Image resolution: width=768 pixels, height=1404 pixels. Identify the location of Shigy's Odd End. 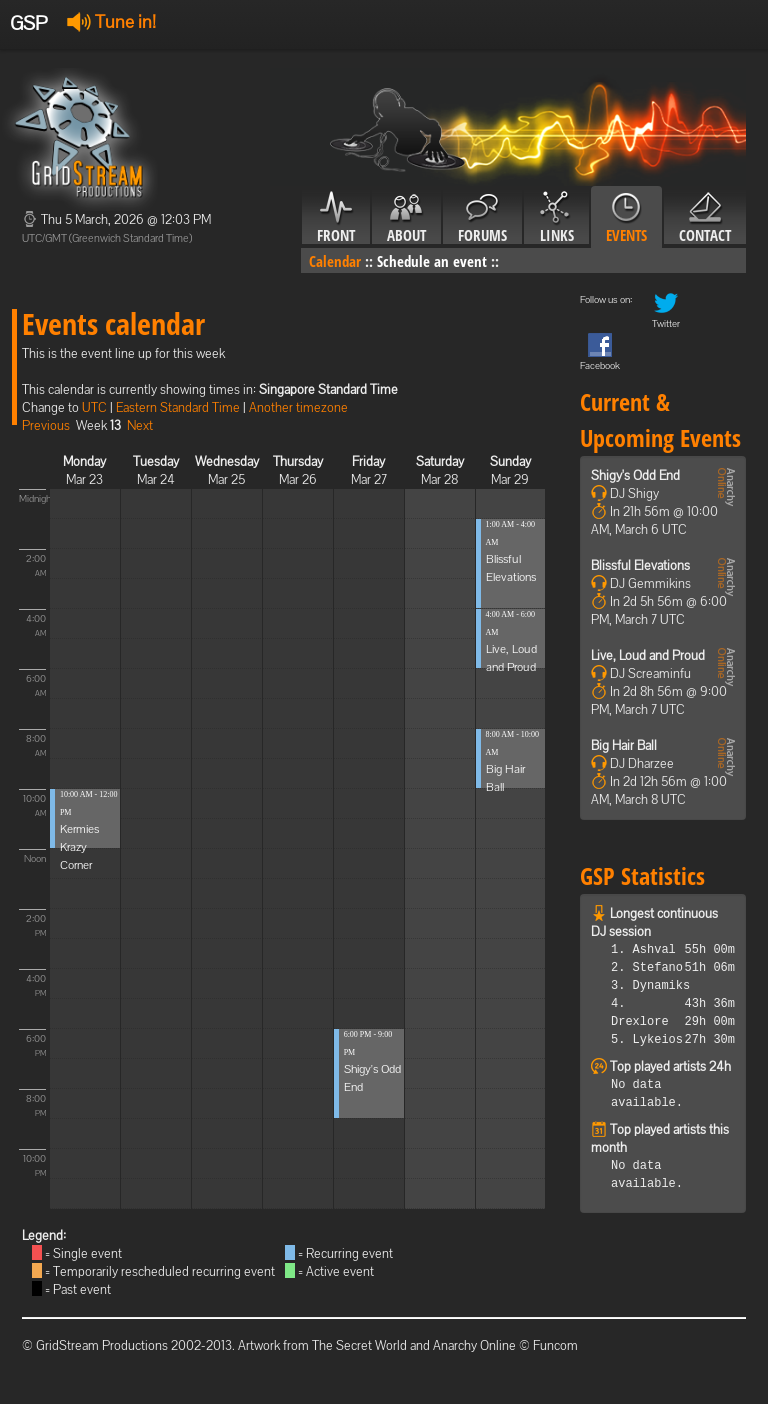
(635, 475).